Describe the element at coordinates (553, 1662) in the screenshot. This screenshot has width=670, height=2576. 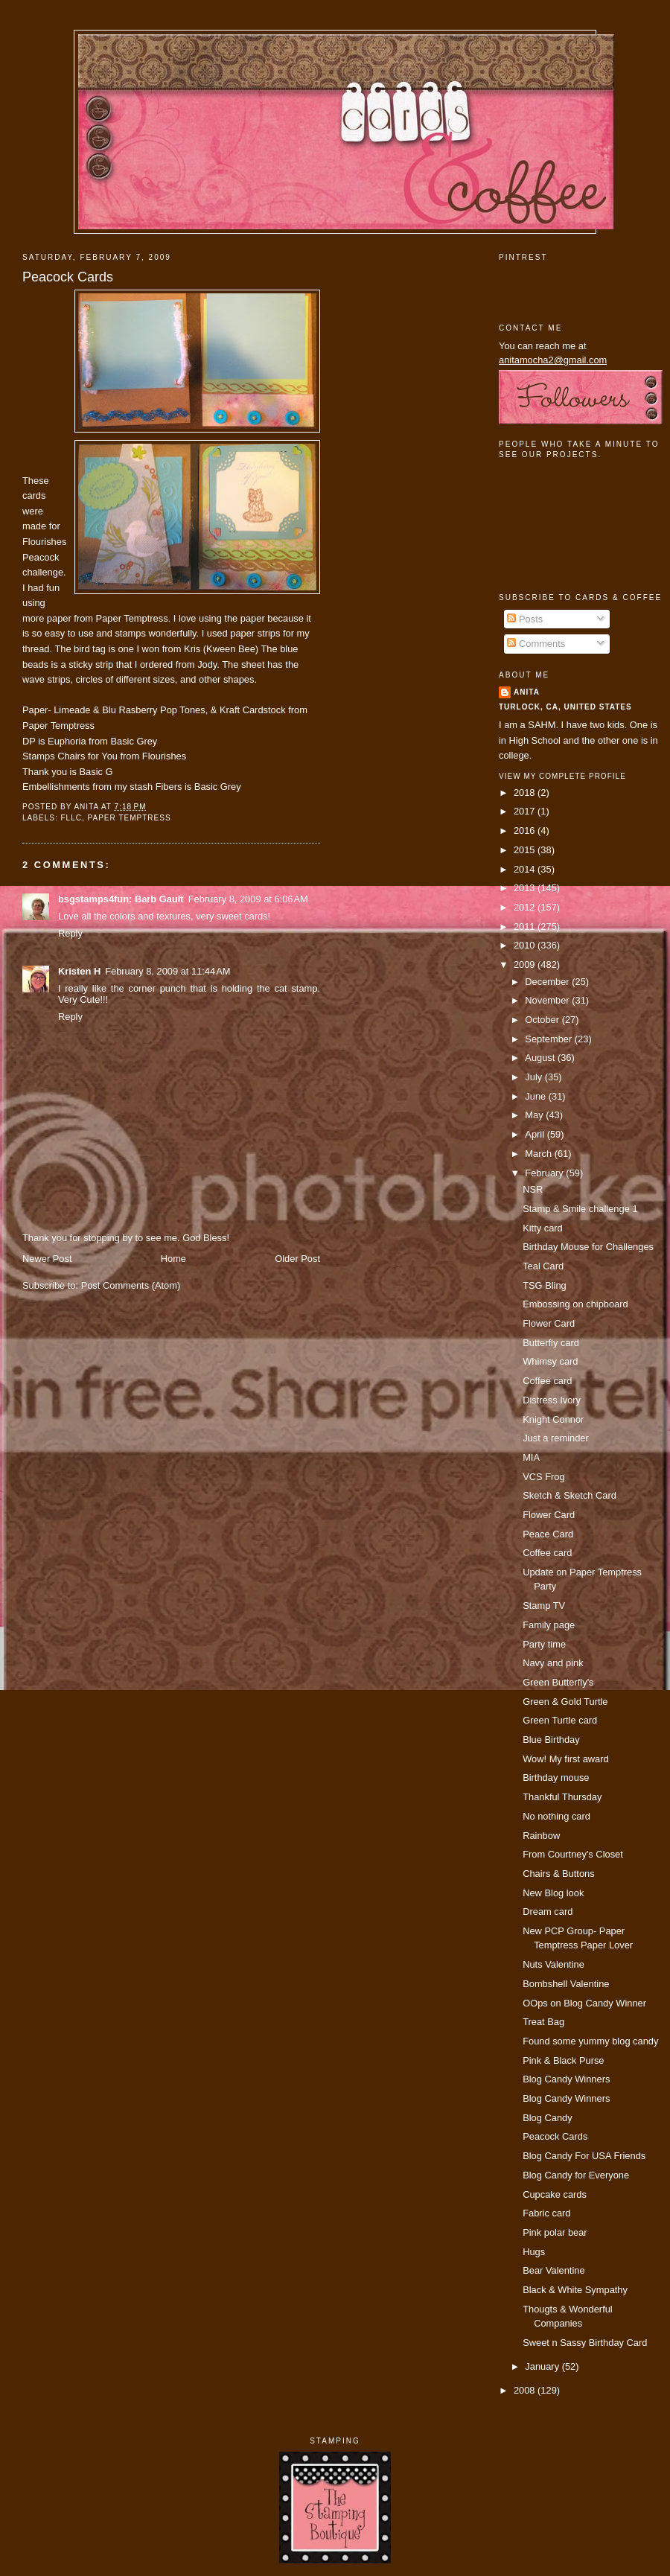
I see `Navy and pink` at that location.